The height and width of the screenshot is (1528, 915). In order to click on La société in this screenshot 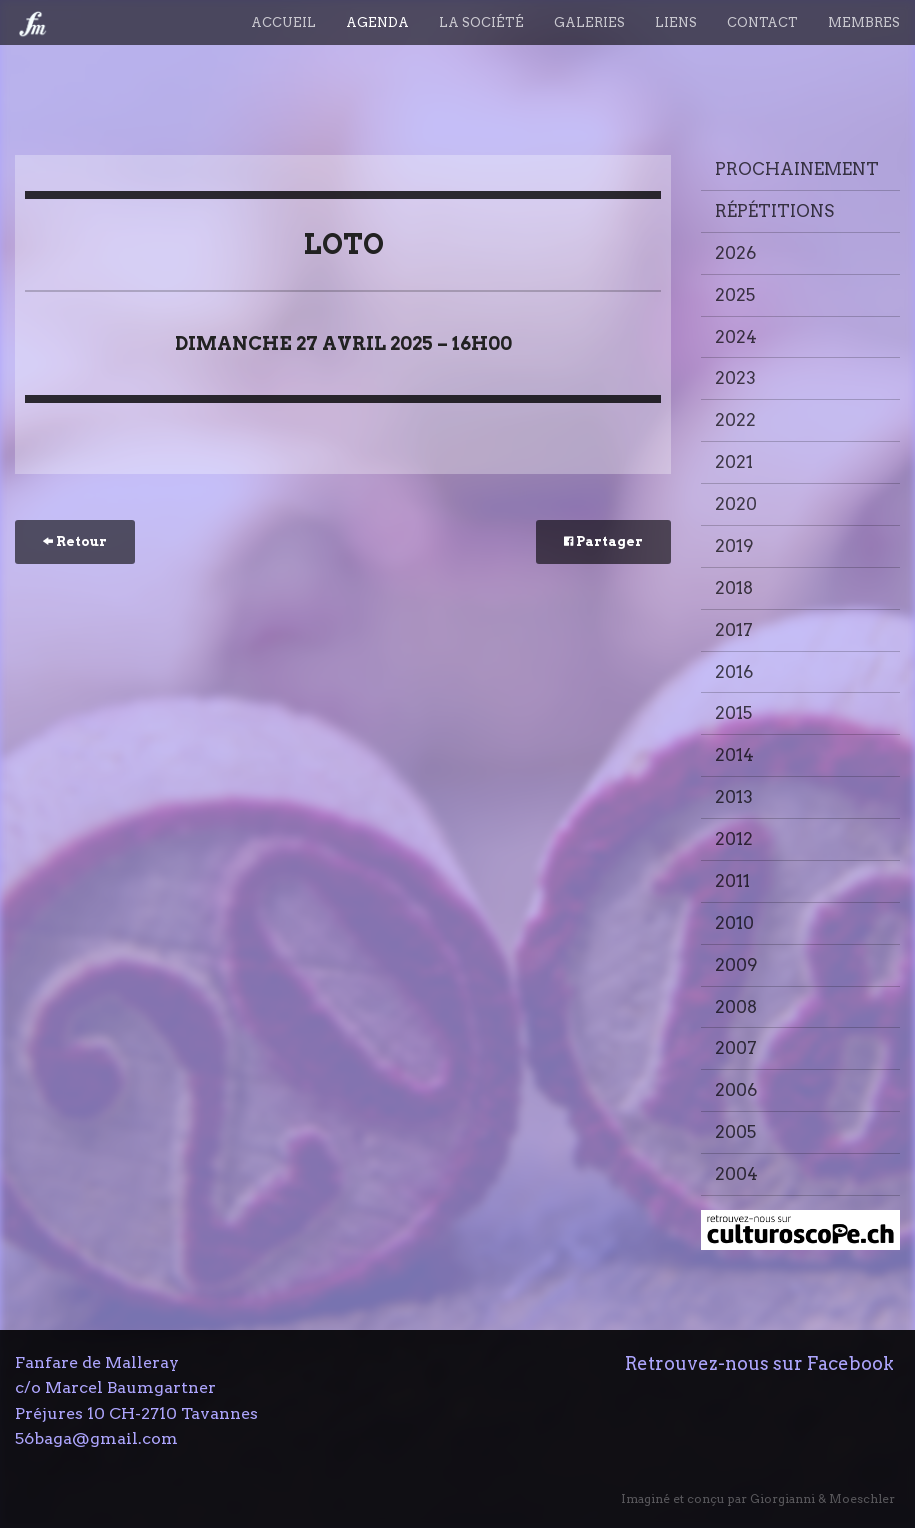, I will do `click(481, 22)`.